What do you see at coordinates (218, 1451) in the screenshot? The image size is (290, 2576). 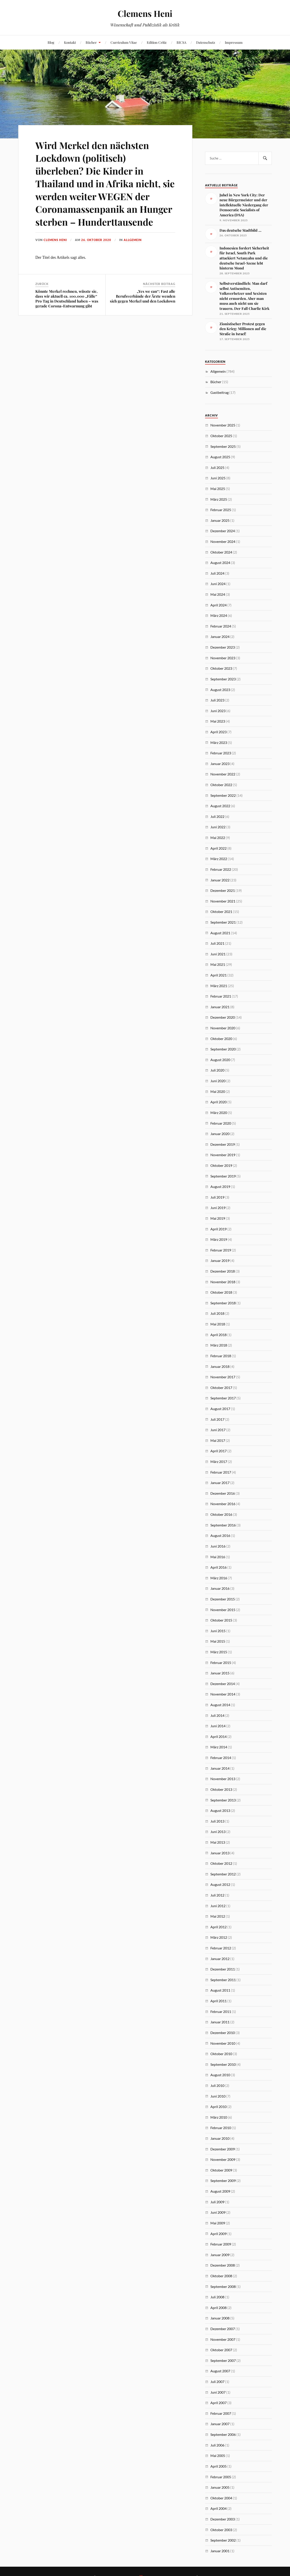 I see `April 2017` at bounding box center [218, 1451].